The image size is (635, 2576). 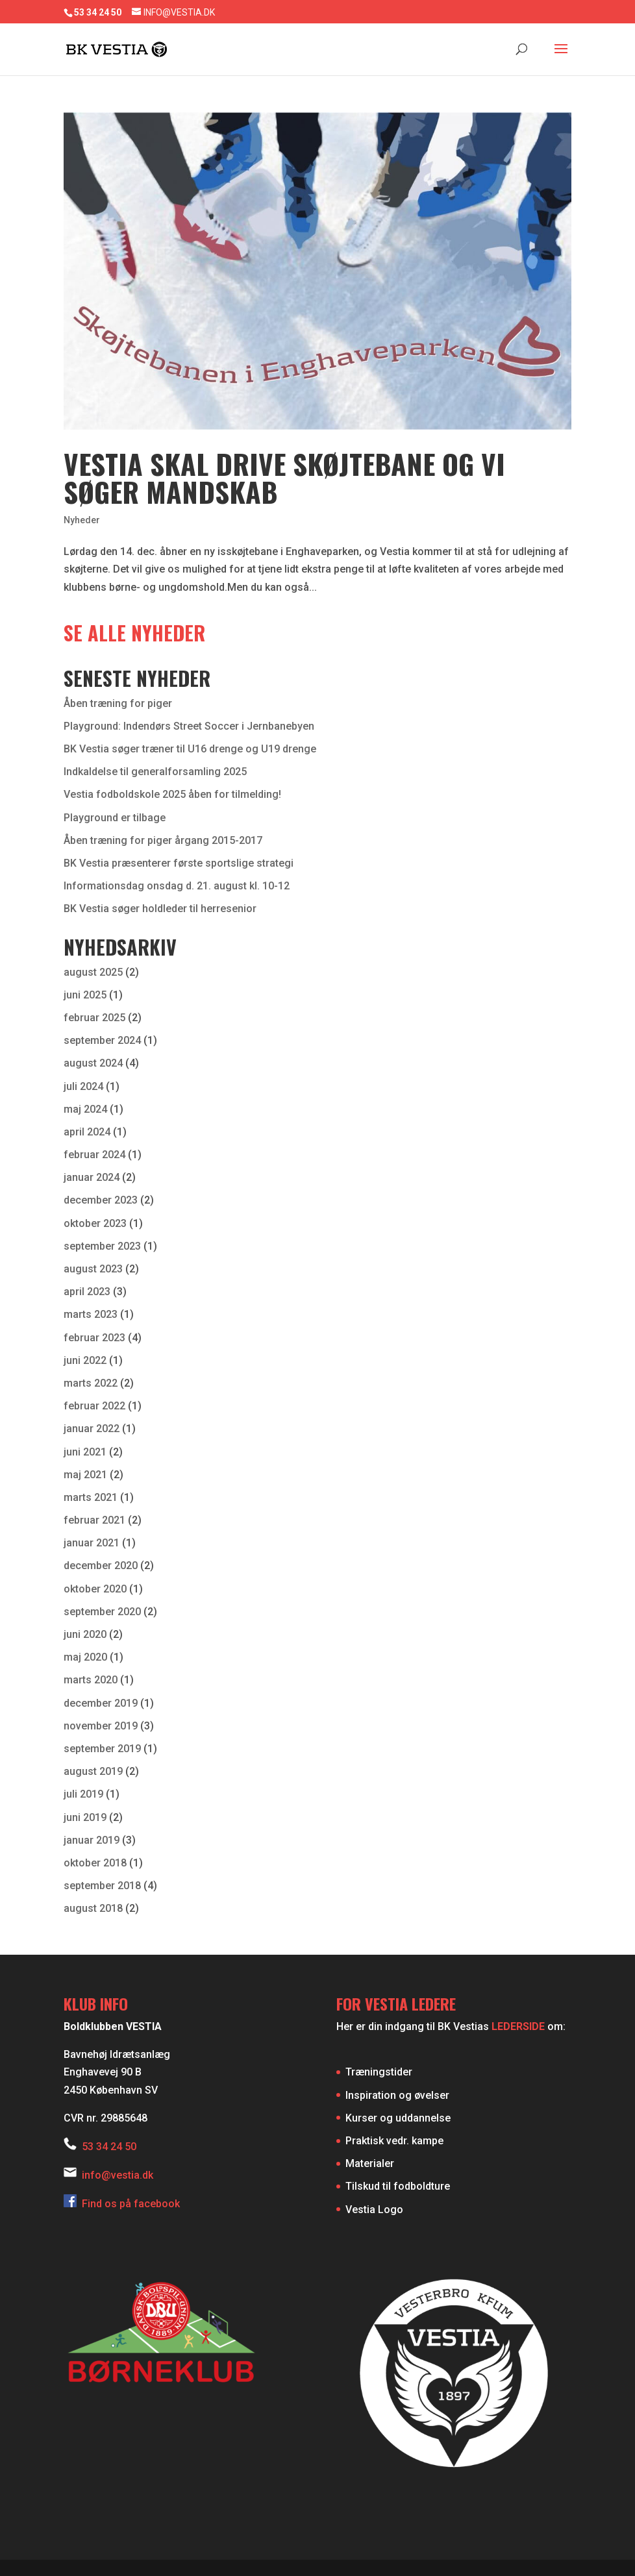 What do you see at coordinates (172, 794) in the screenshot?
I see `Vestia fodboldskole 2025 åben for tilmelding!` at bounding box center [172, 794].